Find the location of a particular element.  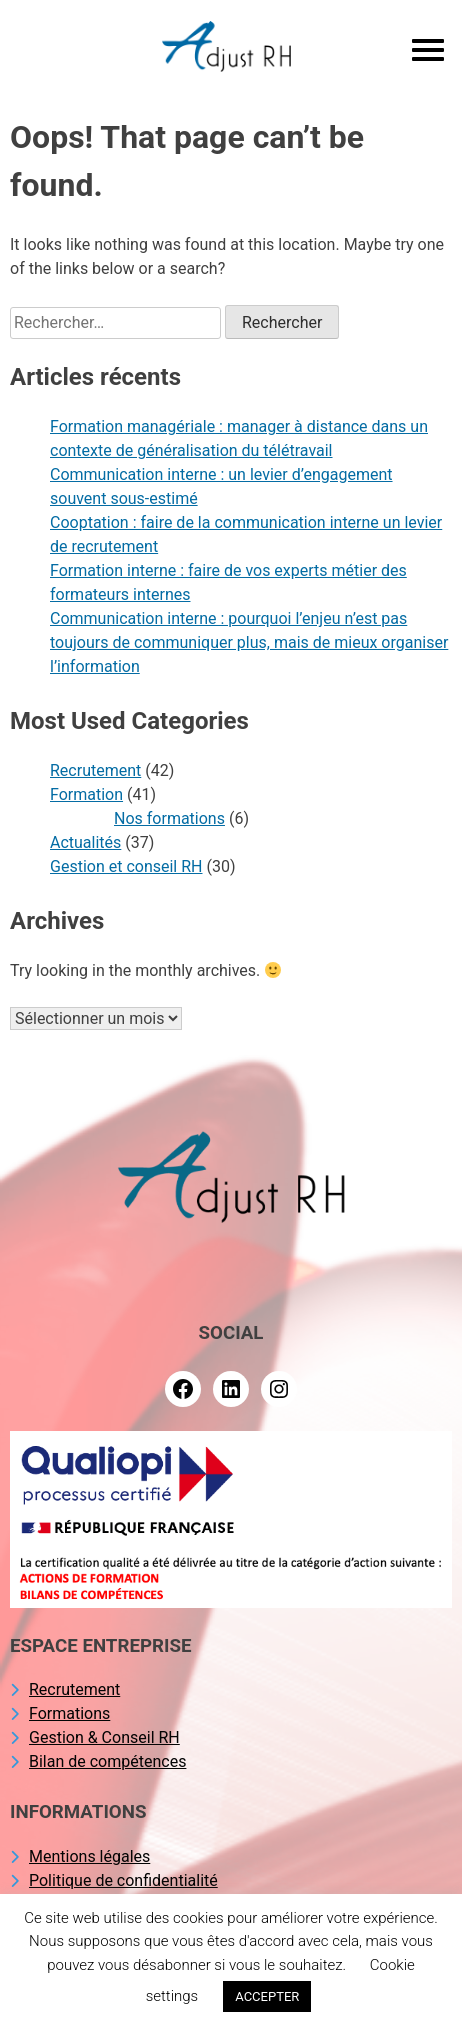

Actualités is located at coordinates (85, 842).